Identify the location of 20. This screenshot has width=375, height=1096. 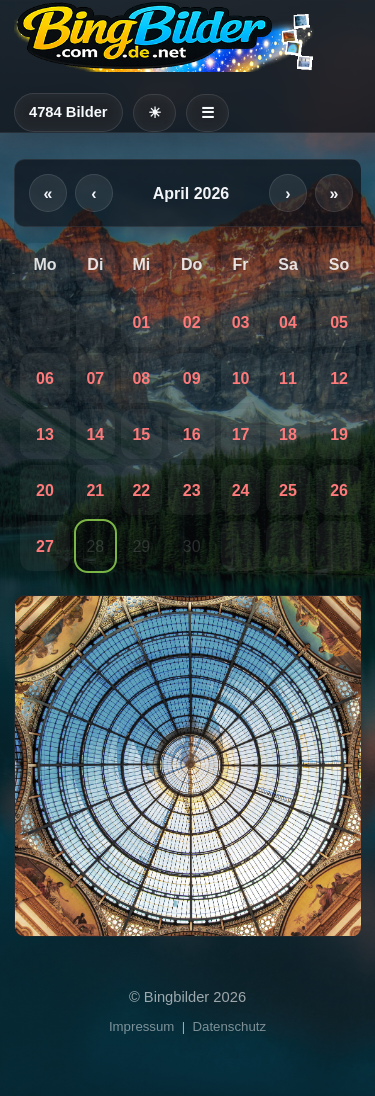
(45, 490).